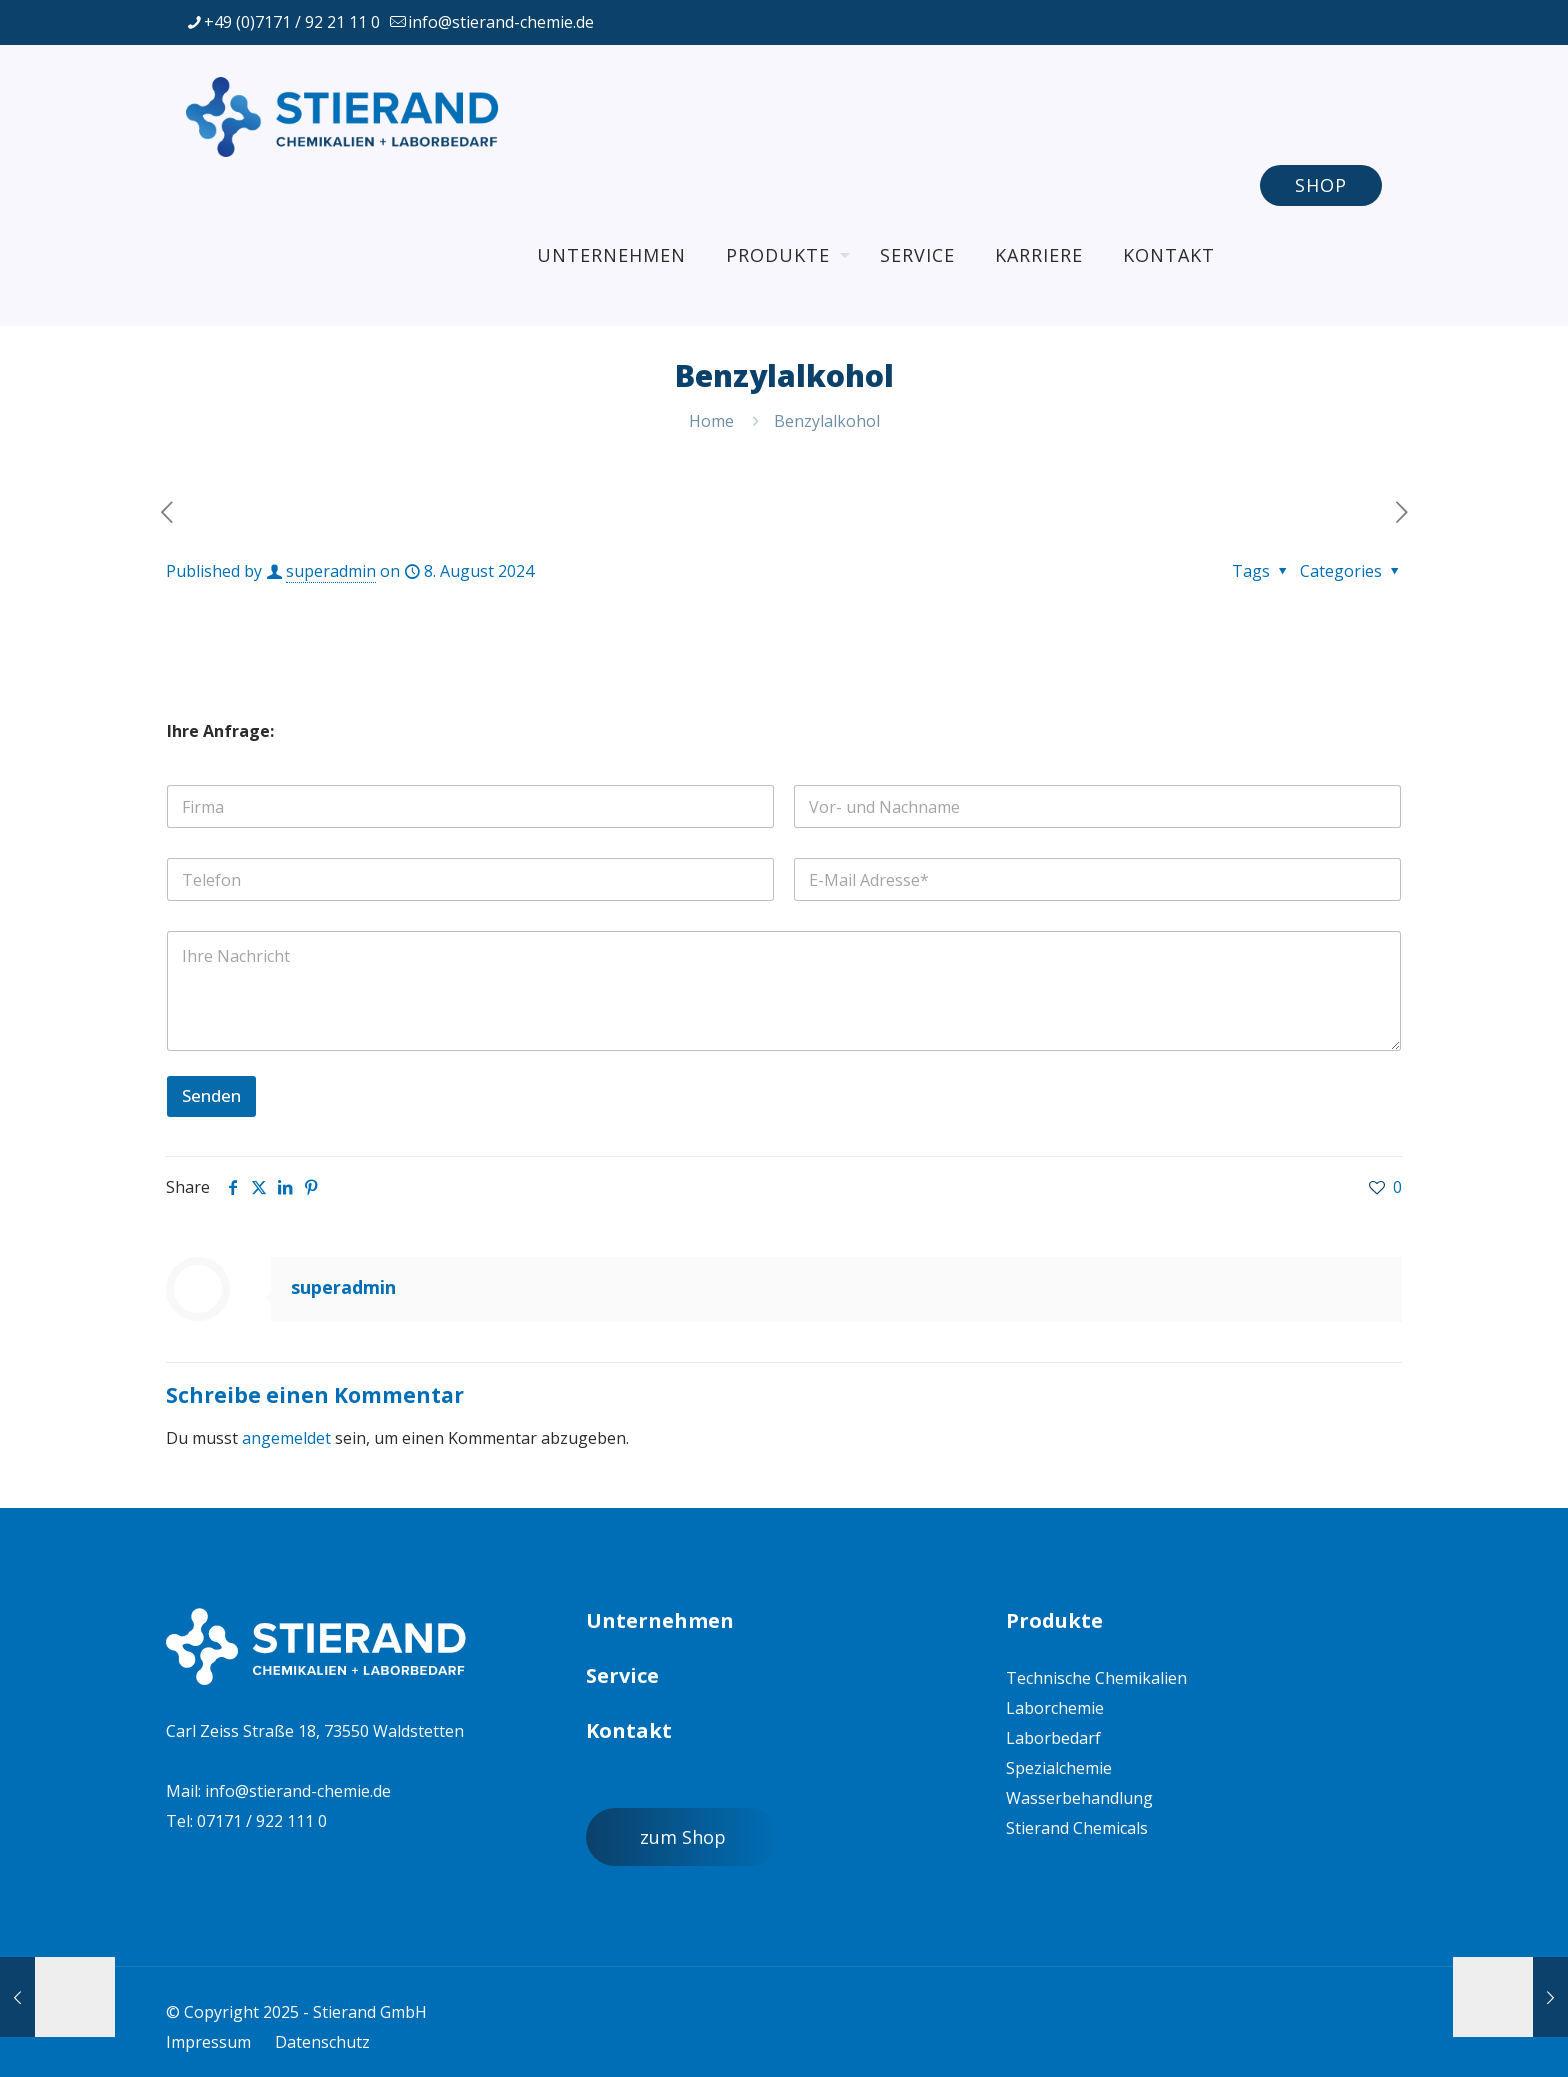 This screenshot has height=2077, width=1568. I want to click on Service, so click(622, 1675).